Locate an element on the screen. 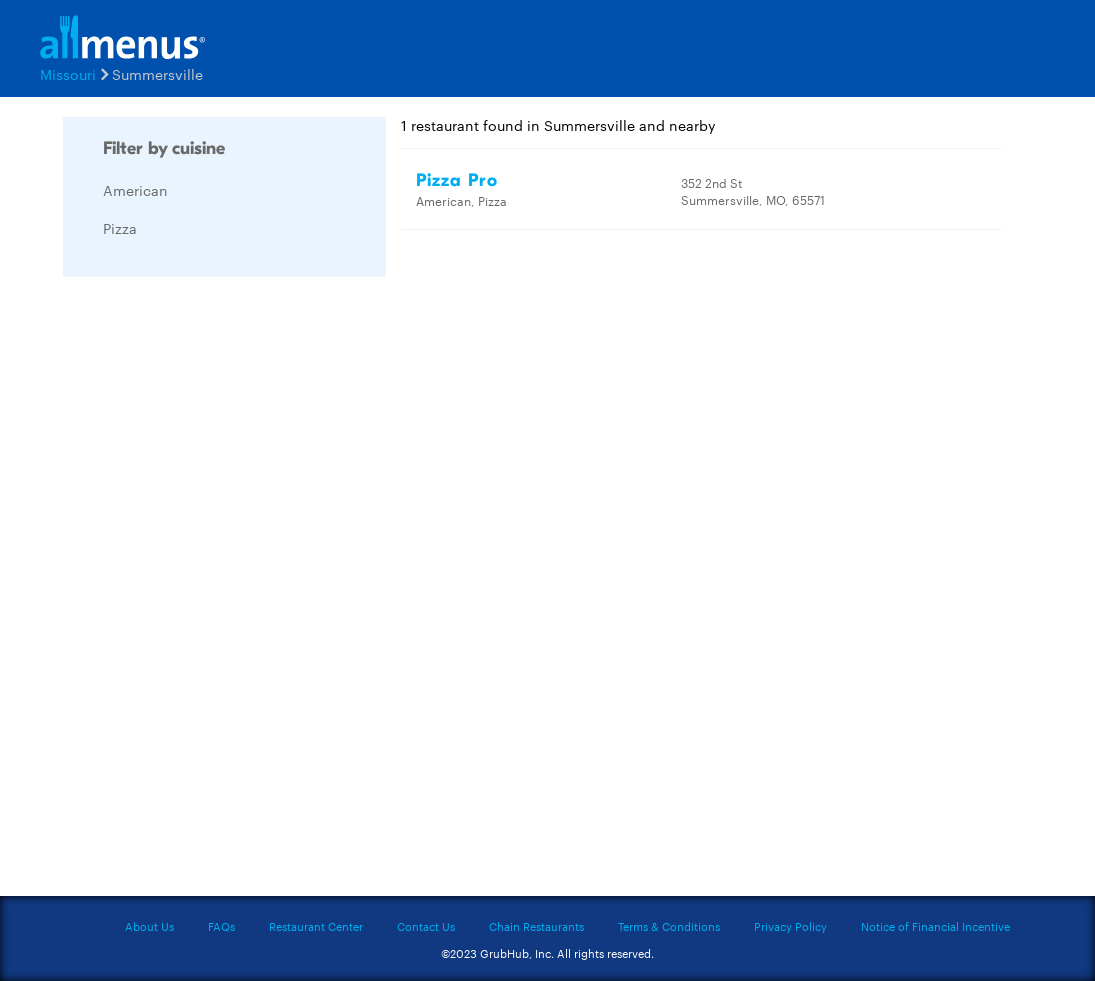 The image size is (1095, 981). Chain Restaurants is located at coordinates (536, 926).